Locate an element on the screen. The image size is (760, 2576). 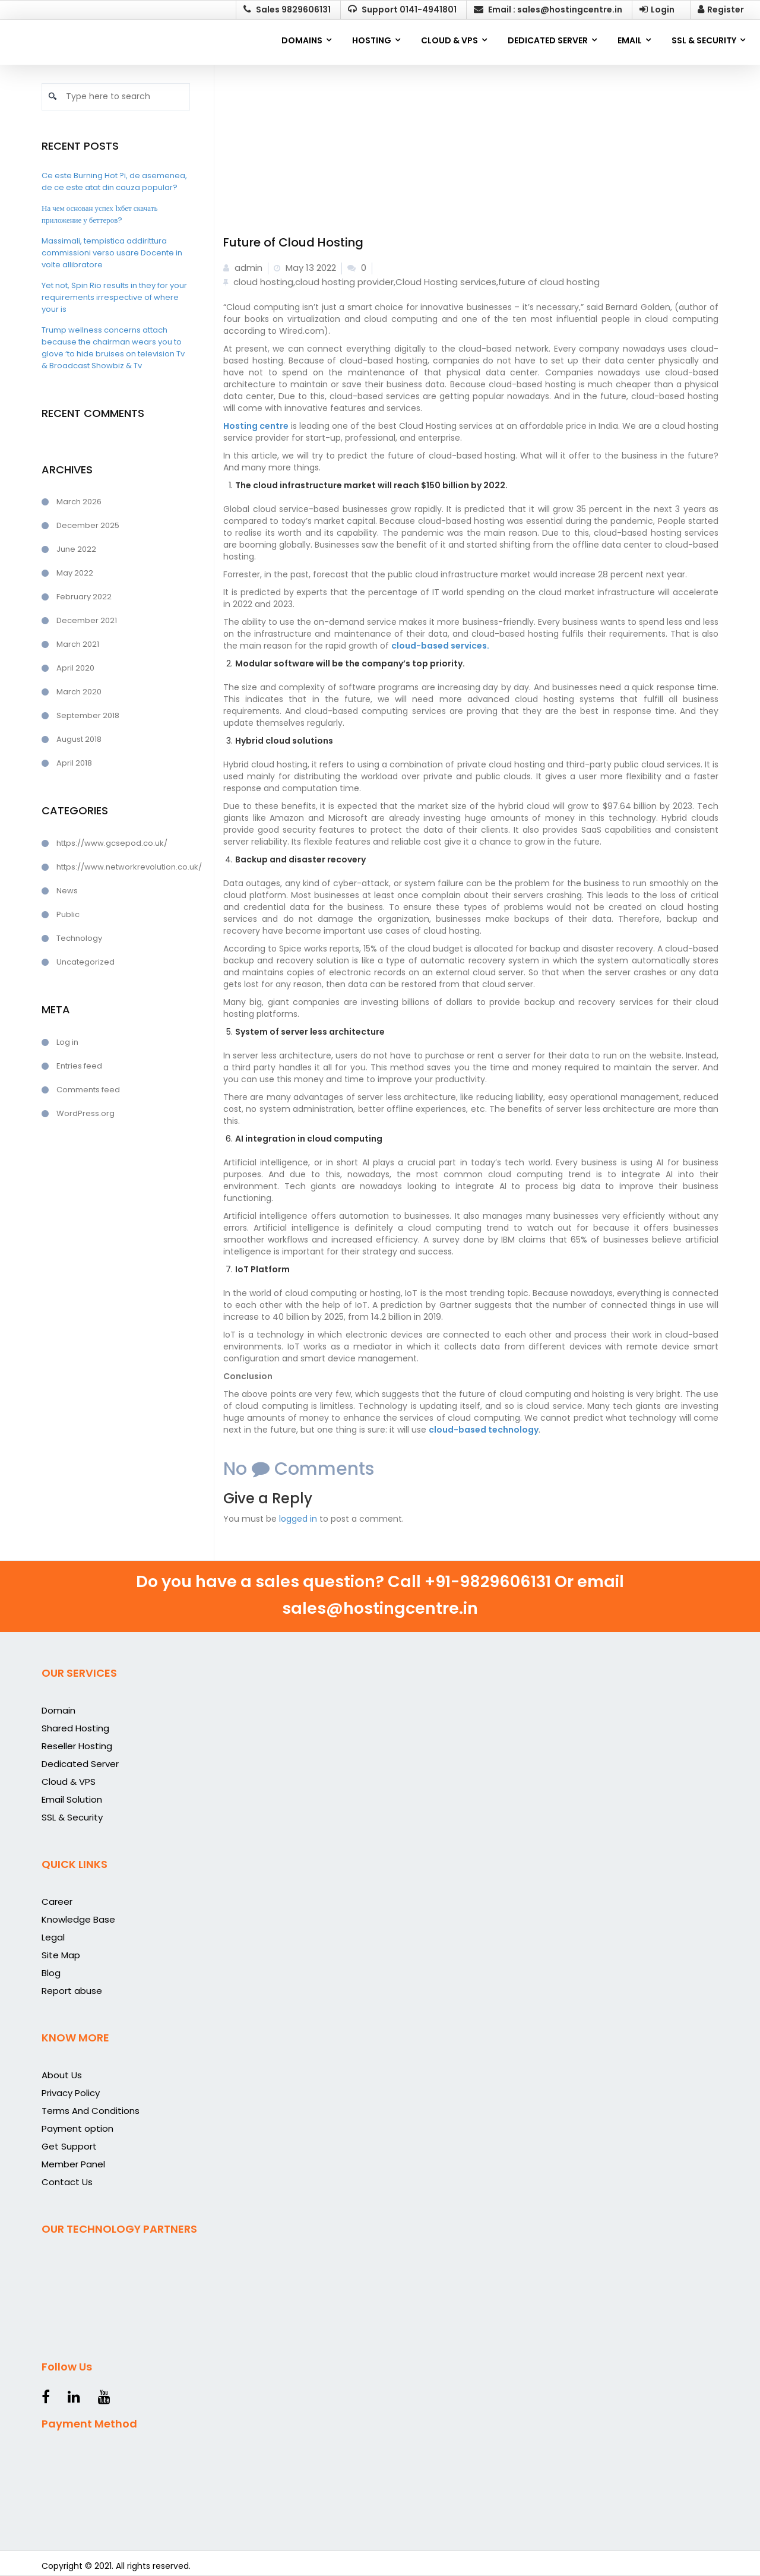
Hosting is located at coordinates (371, 40).